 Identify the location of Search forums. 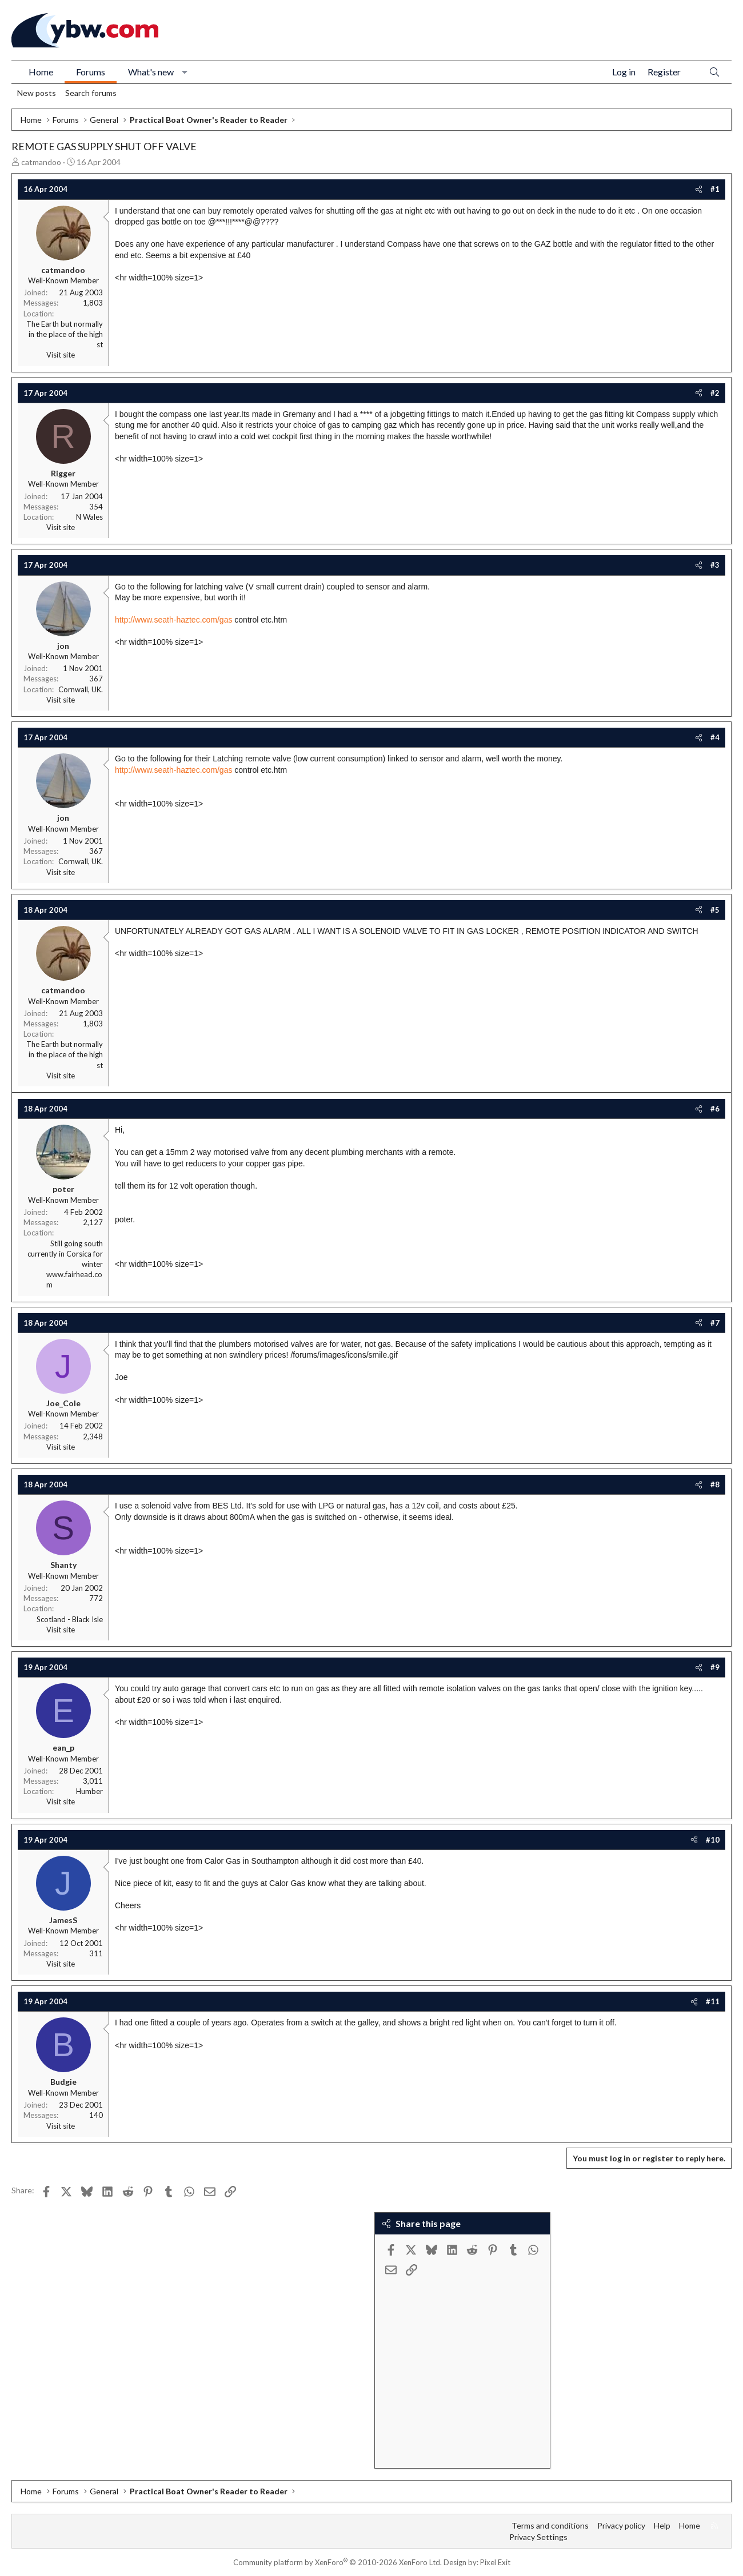
(91, 93).